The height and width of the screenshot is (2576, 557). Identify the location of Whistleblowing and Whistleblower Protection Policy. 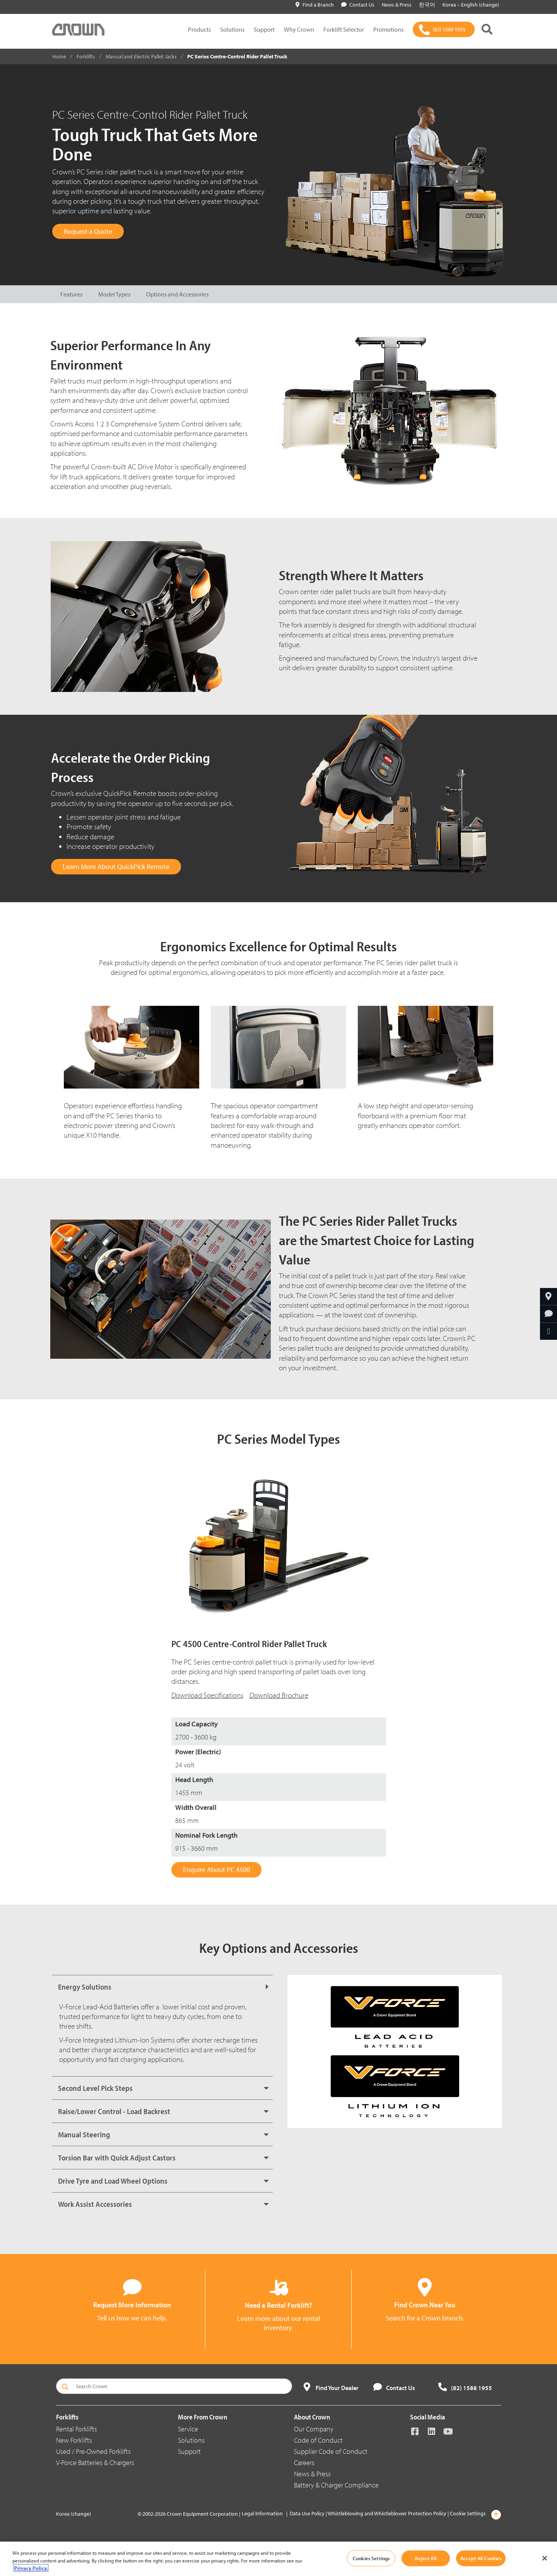
(387, 2513).